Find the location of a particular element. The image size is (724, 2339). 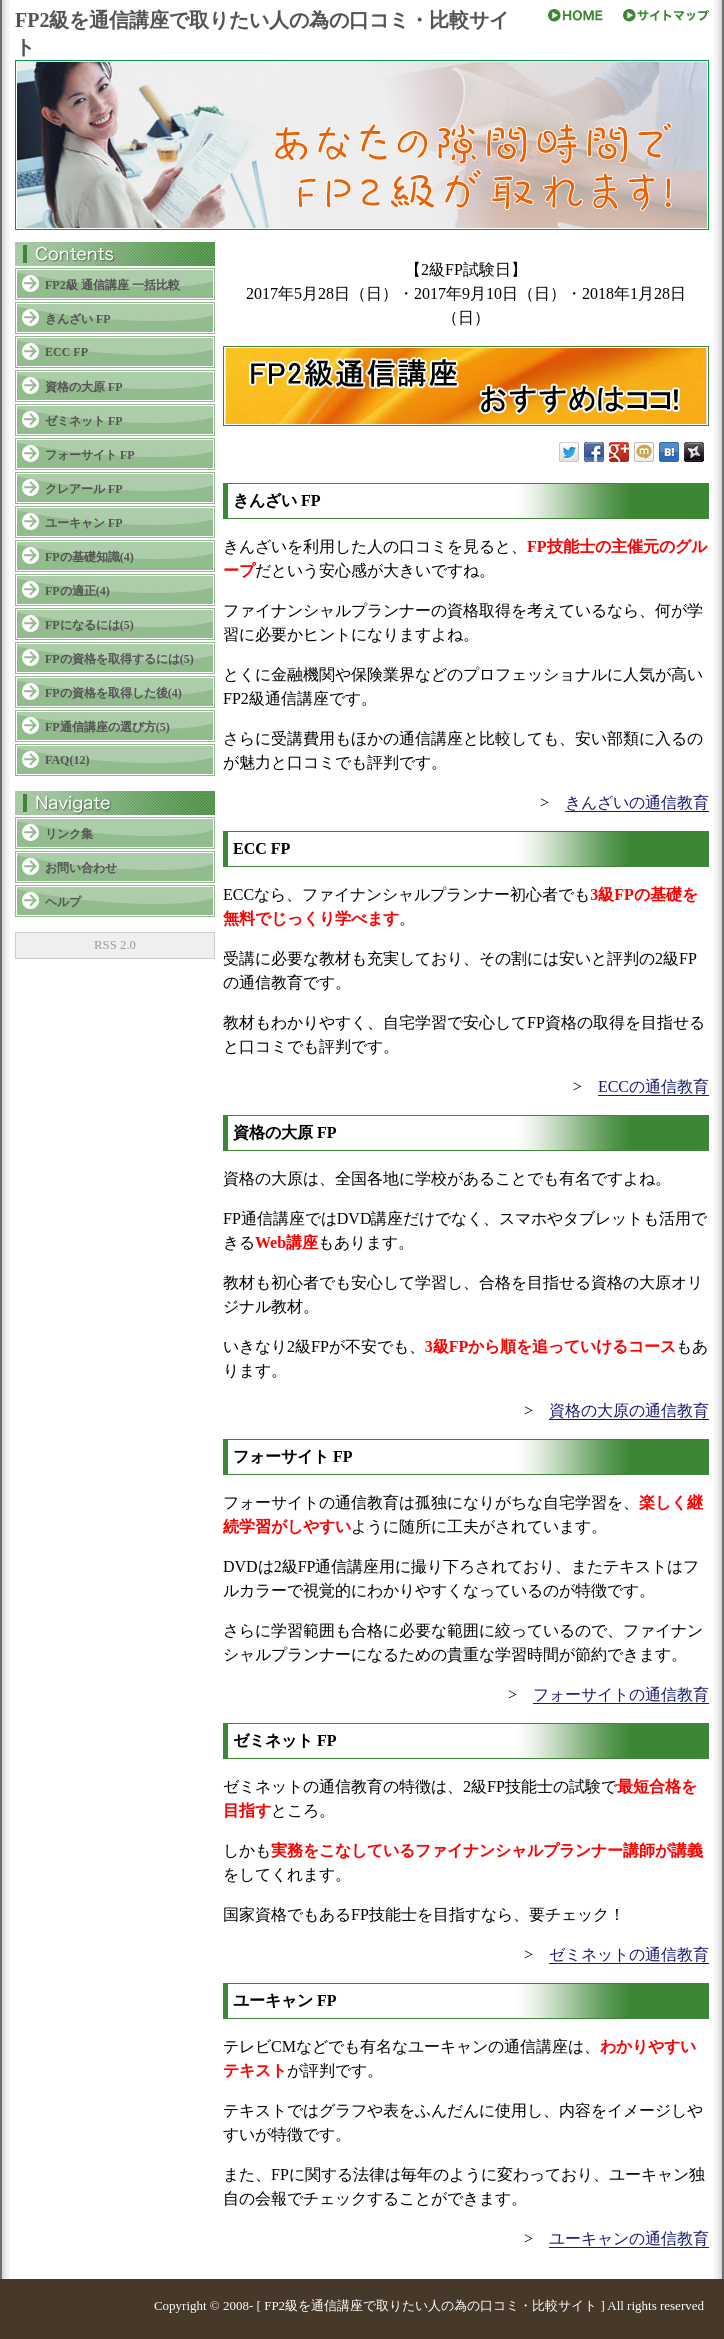

FP2級を通信講座で取りたい人の為の口コミ・比較サイト is located at coordinates (430, 2305).